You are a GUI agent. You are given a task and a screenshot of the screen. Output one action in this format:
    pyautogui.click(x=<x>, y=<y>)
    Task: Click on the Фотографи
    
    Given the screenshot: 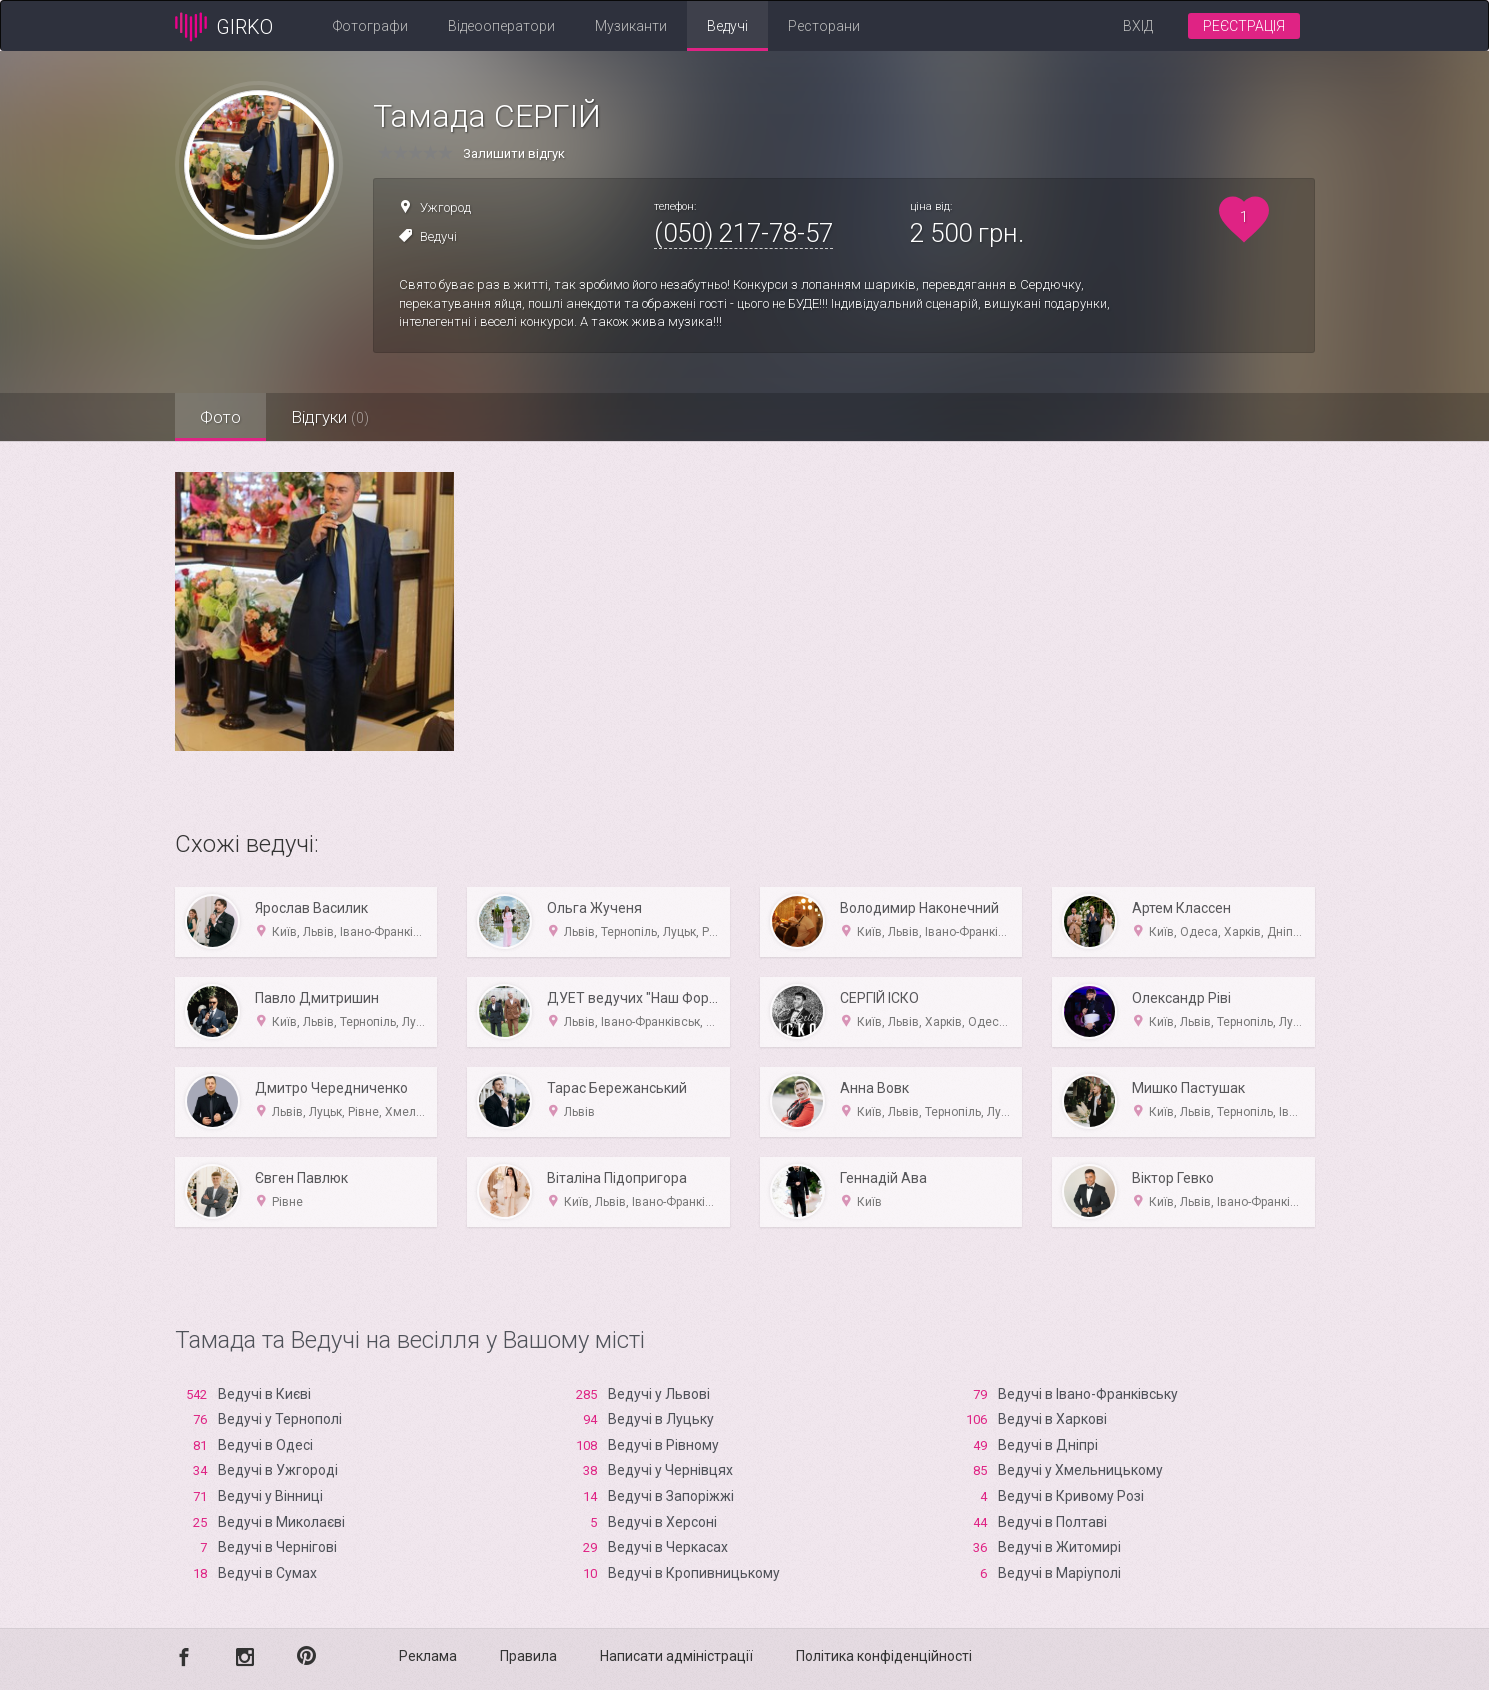 What is the action you would take?
    pyautogui.click(x=370, y=26)
    